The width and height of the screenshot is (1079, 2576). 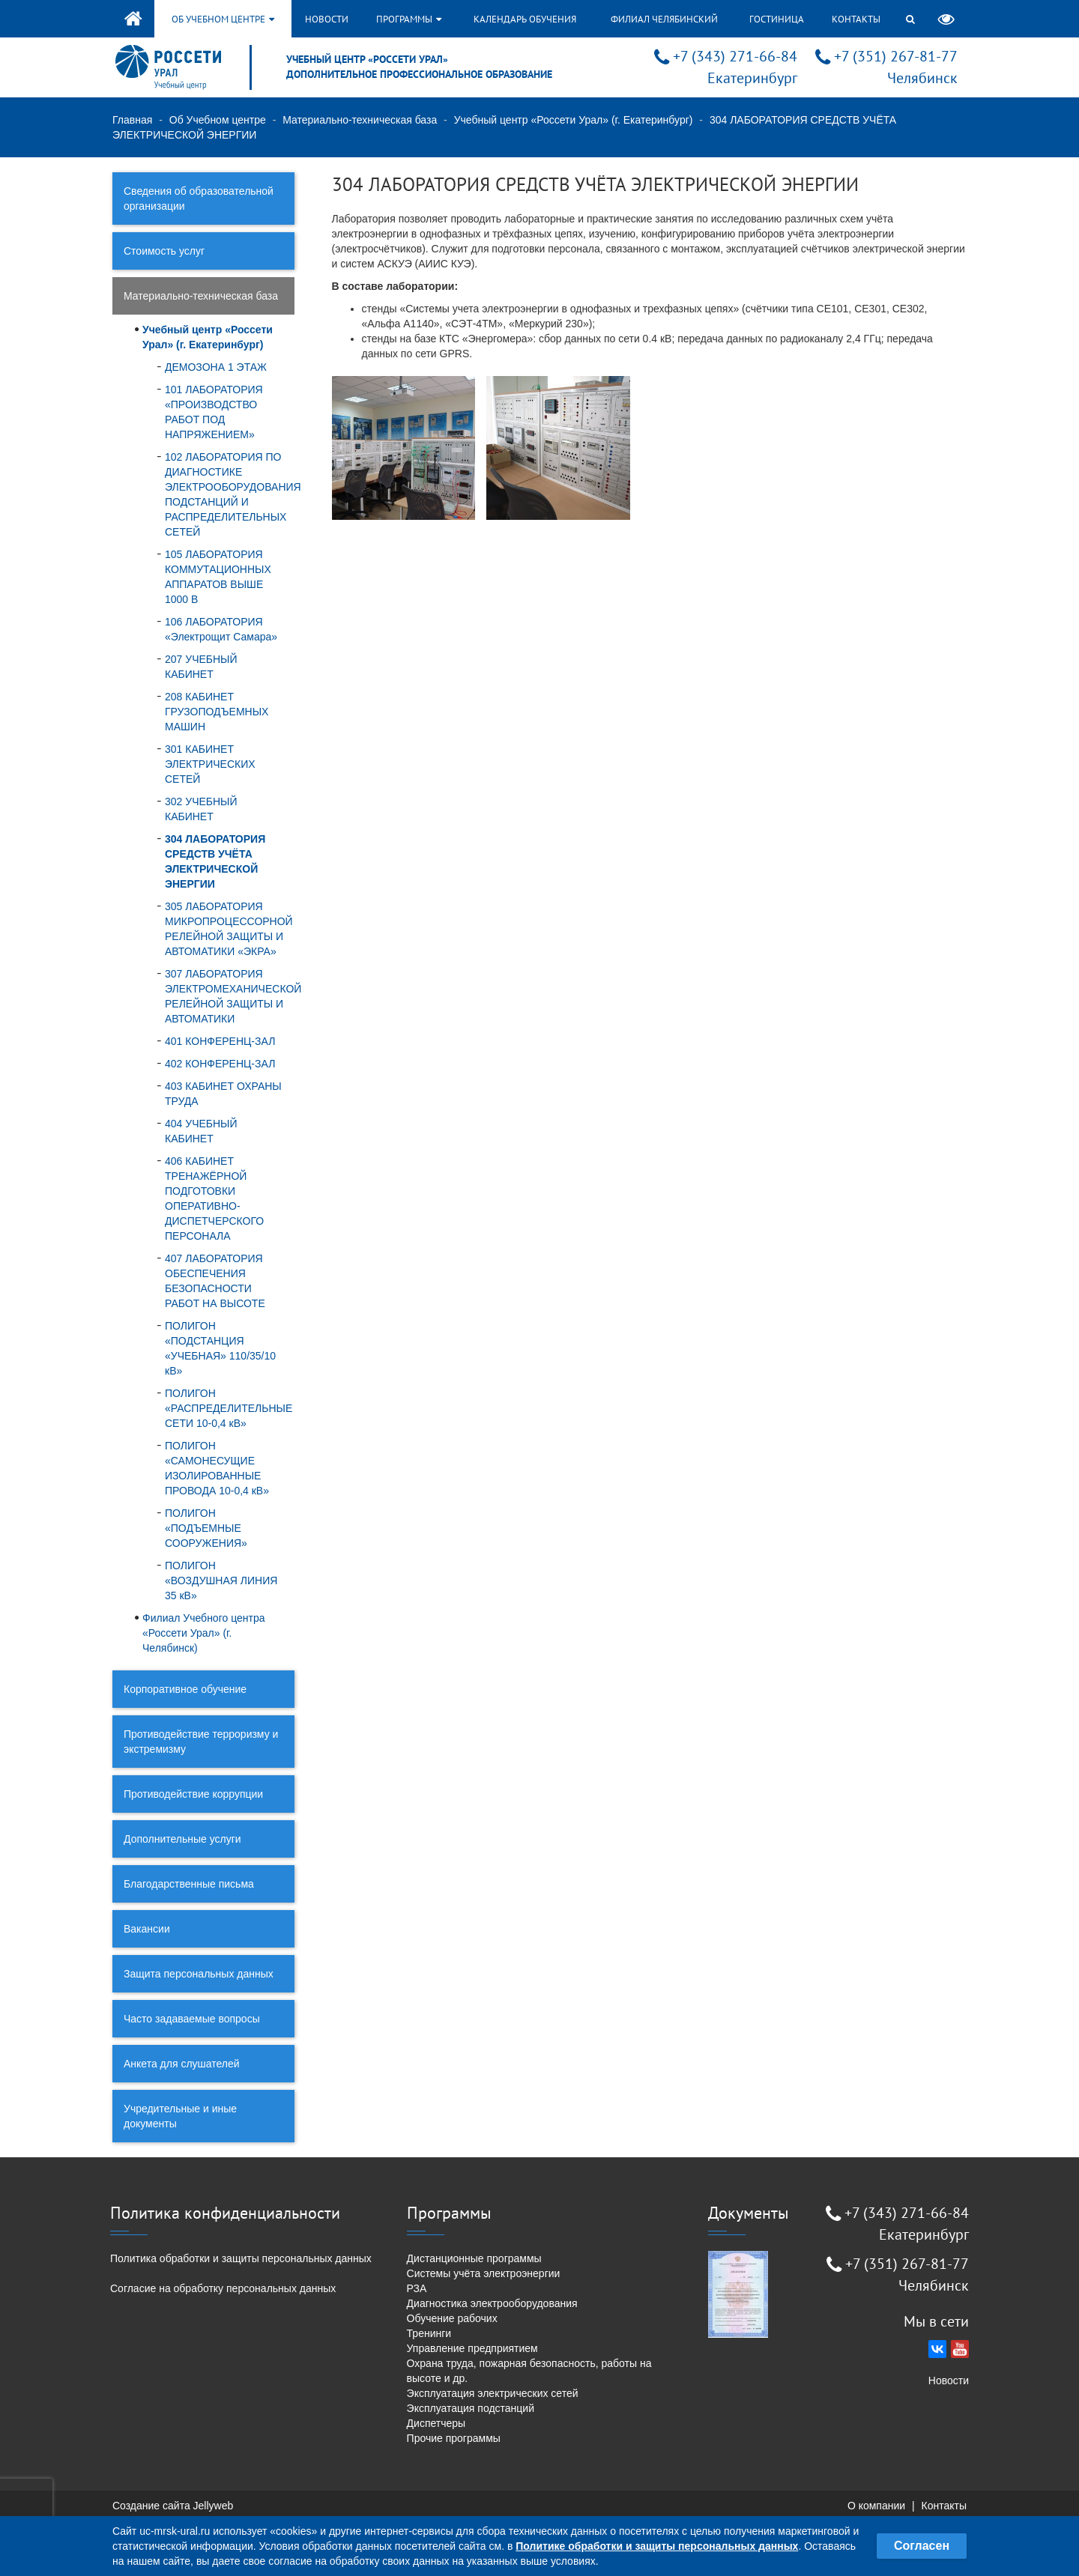 I want to click on ДЕМОЗОНА 1 ЭТАЖ, so click(x=216, y=367).